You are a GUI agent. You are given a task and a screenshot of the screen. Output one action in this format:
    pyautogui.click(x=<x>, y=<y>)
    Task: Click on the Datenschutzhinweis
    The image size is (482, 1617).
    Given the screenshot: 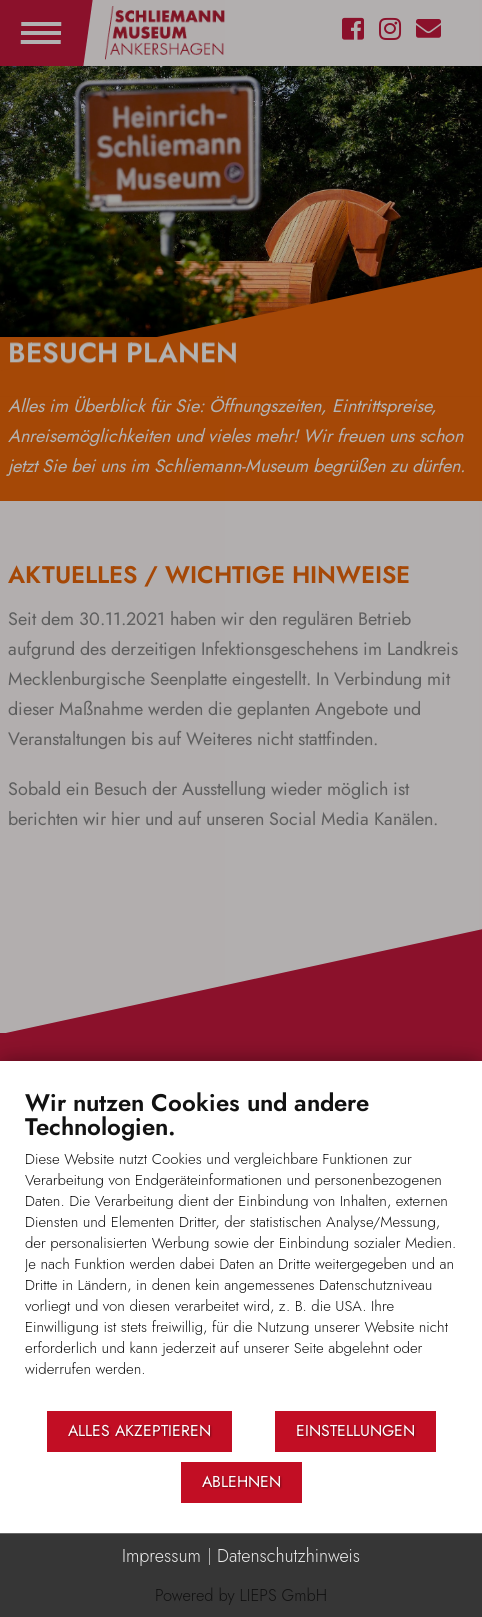 What is the action you would take?
    pyautogui.click(x=288, y=1556)
    